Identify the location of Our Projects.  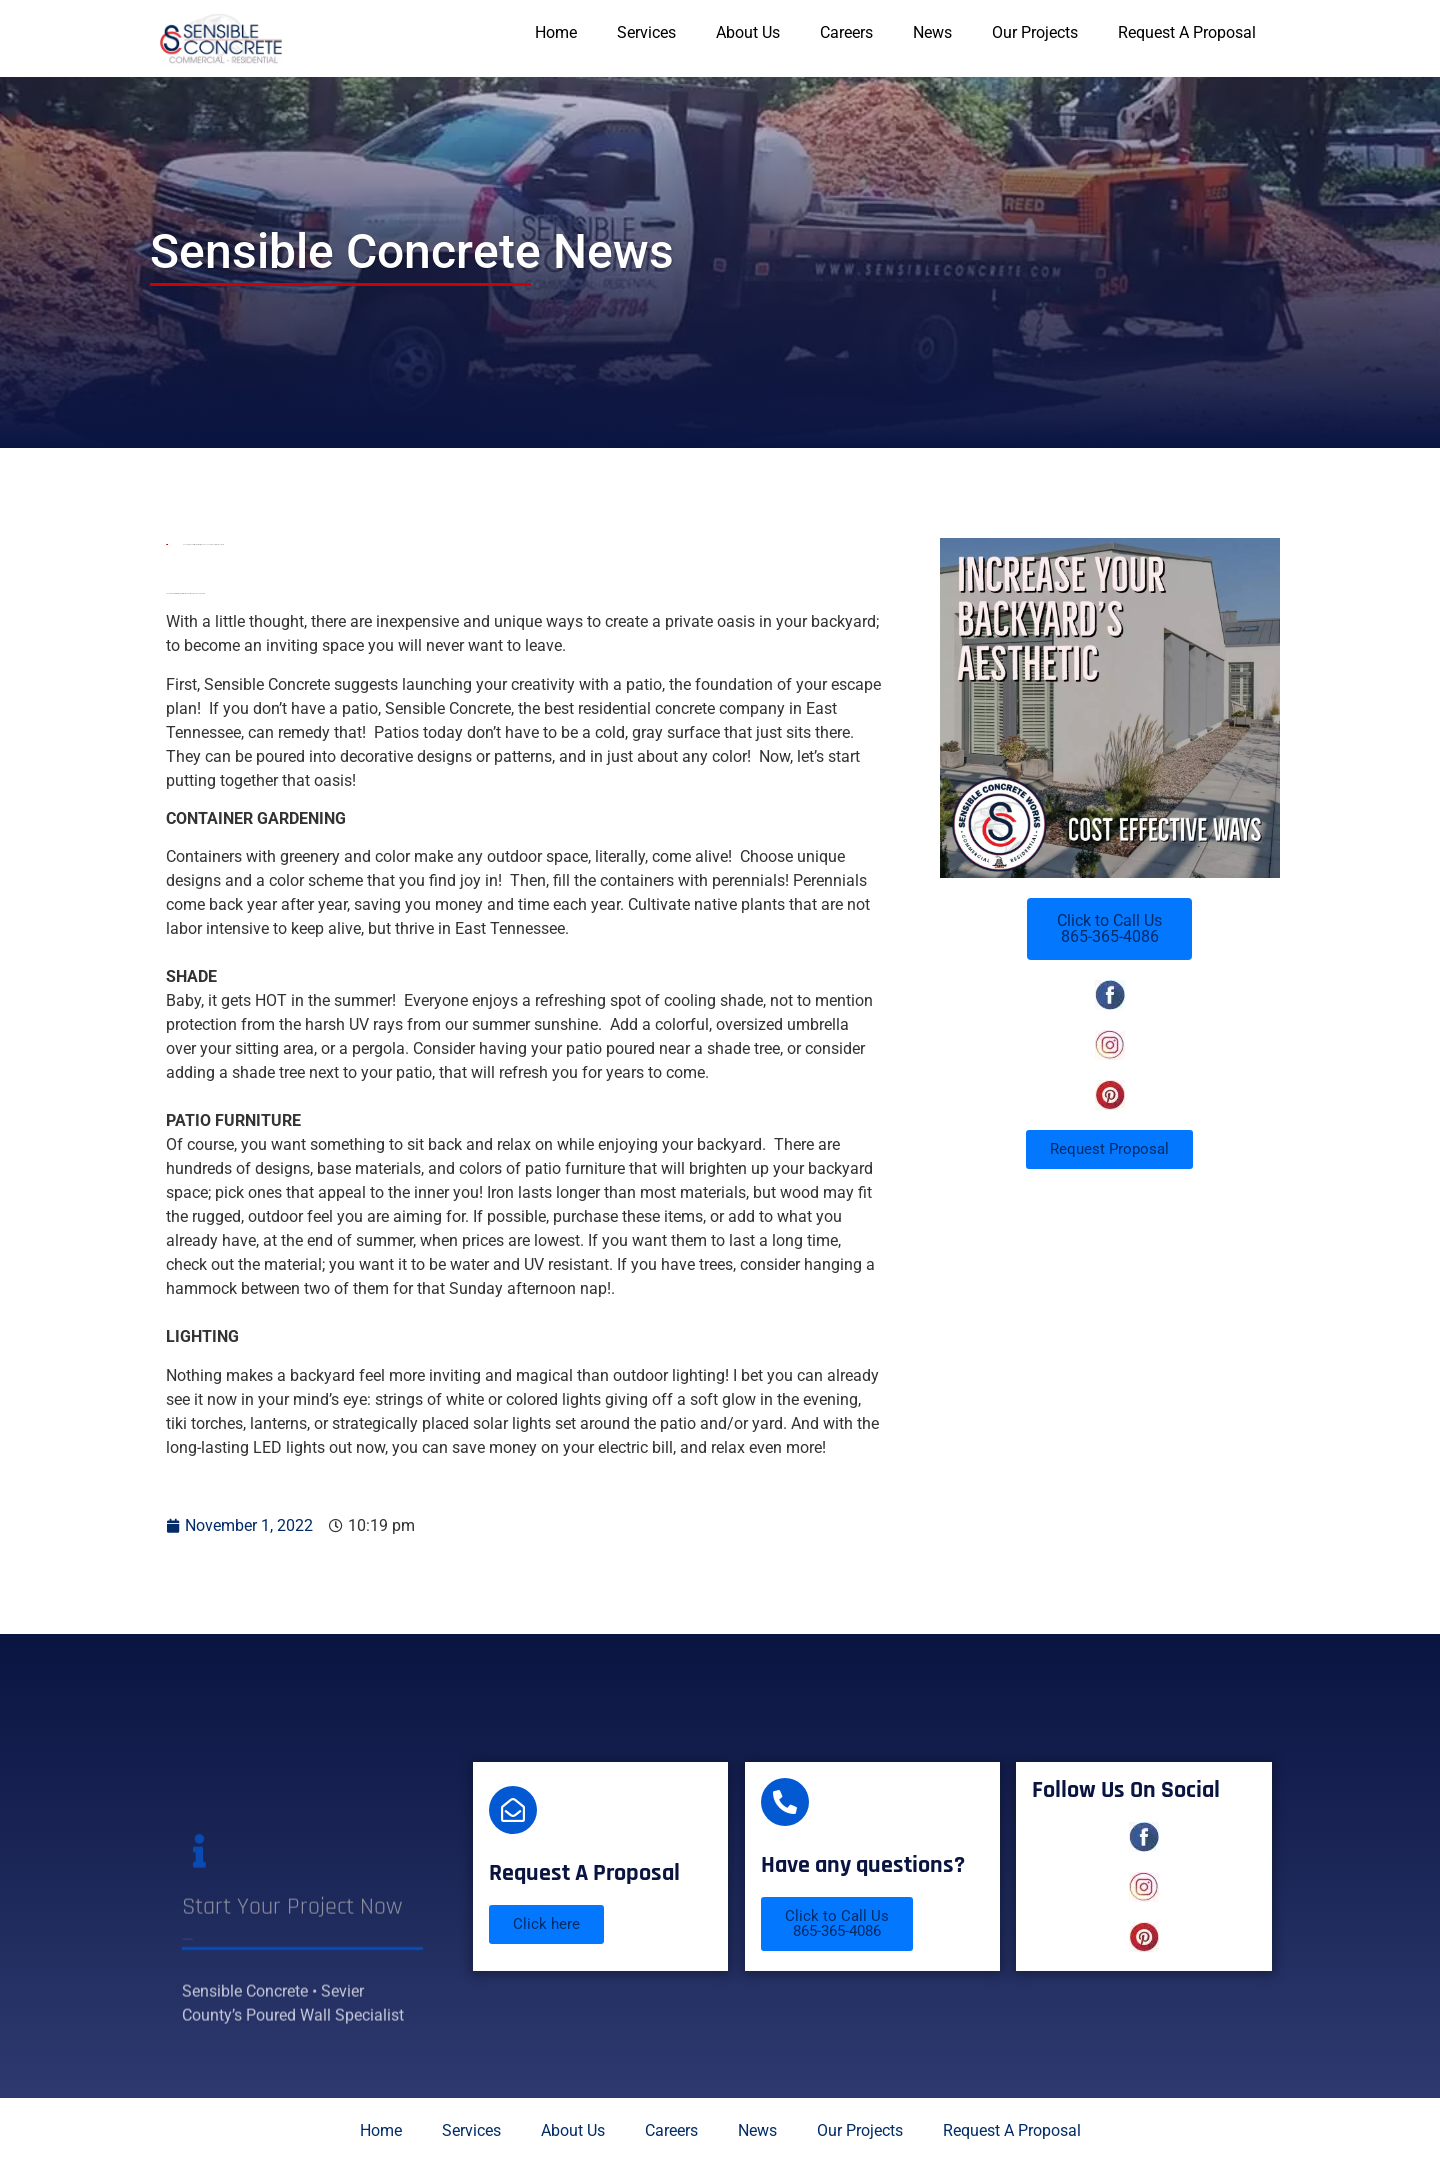
(1035, 32).